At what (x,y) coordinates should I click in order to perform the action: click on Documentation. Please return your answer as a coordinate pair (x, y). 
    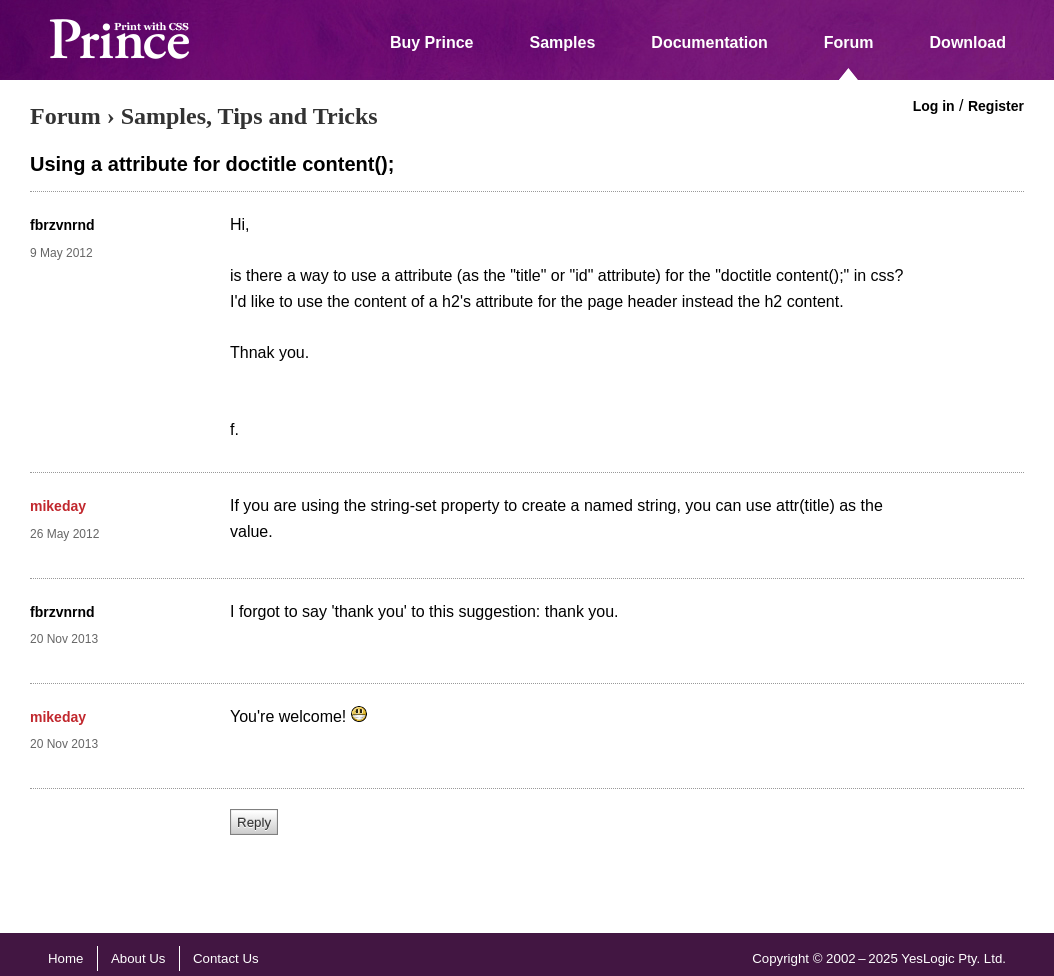
    Looking at the image, I should click on (709, 42).